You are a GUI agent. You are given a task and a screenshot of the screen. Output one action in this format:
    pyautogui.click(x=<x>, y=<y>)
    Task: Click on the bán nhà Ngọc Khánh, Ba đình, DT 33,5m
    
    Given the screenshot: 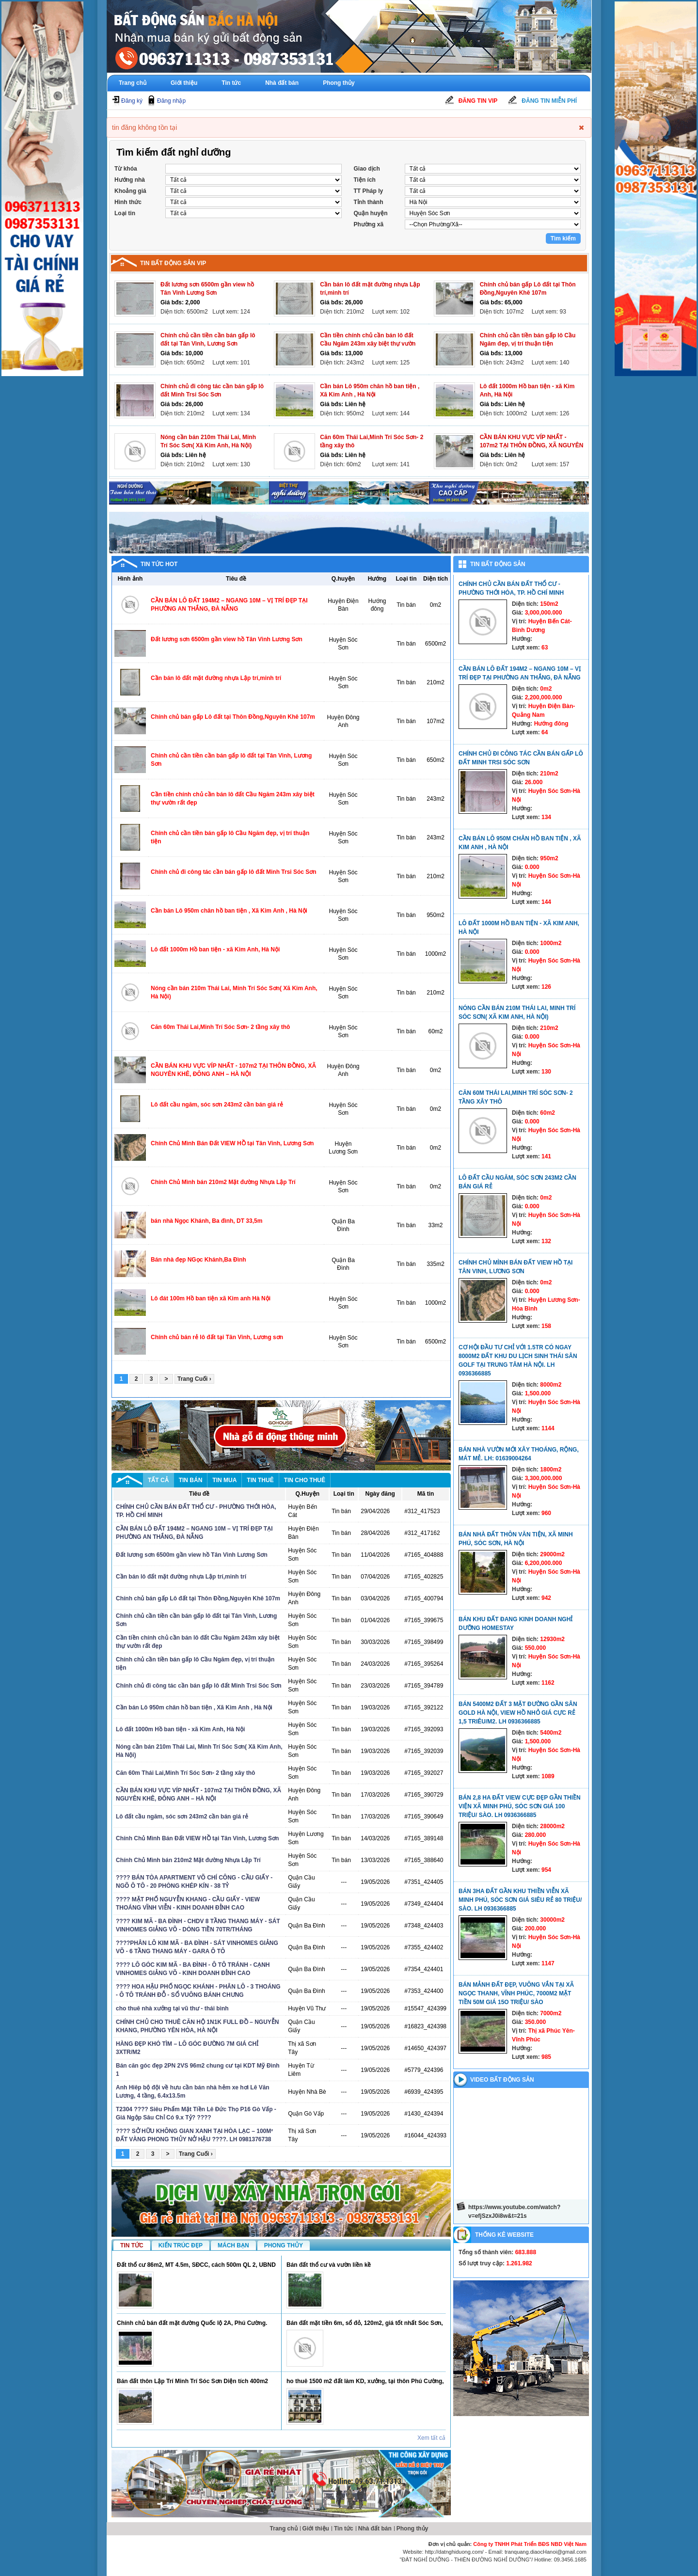 What is the action you would take?
    pyautogui.click(x=206, y=1220)
    